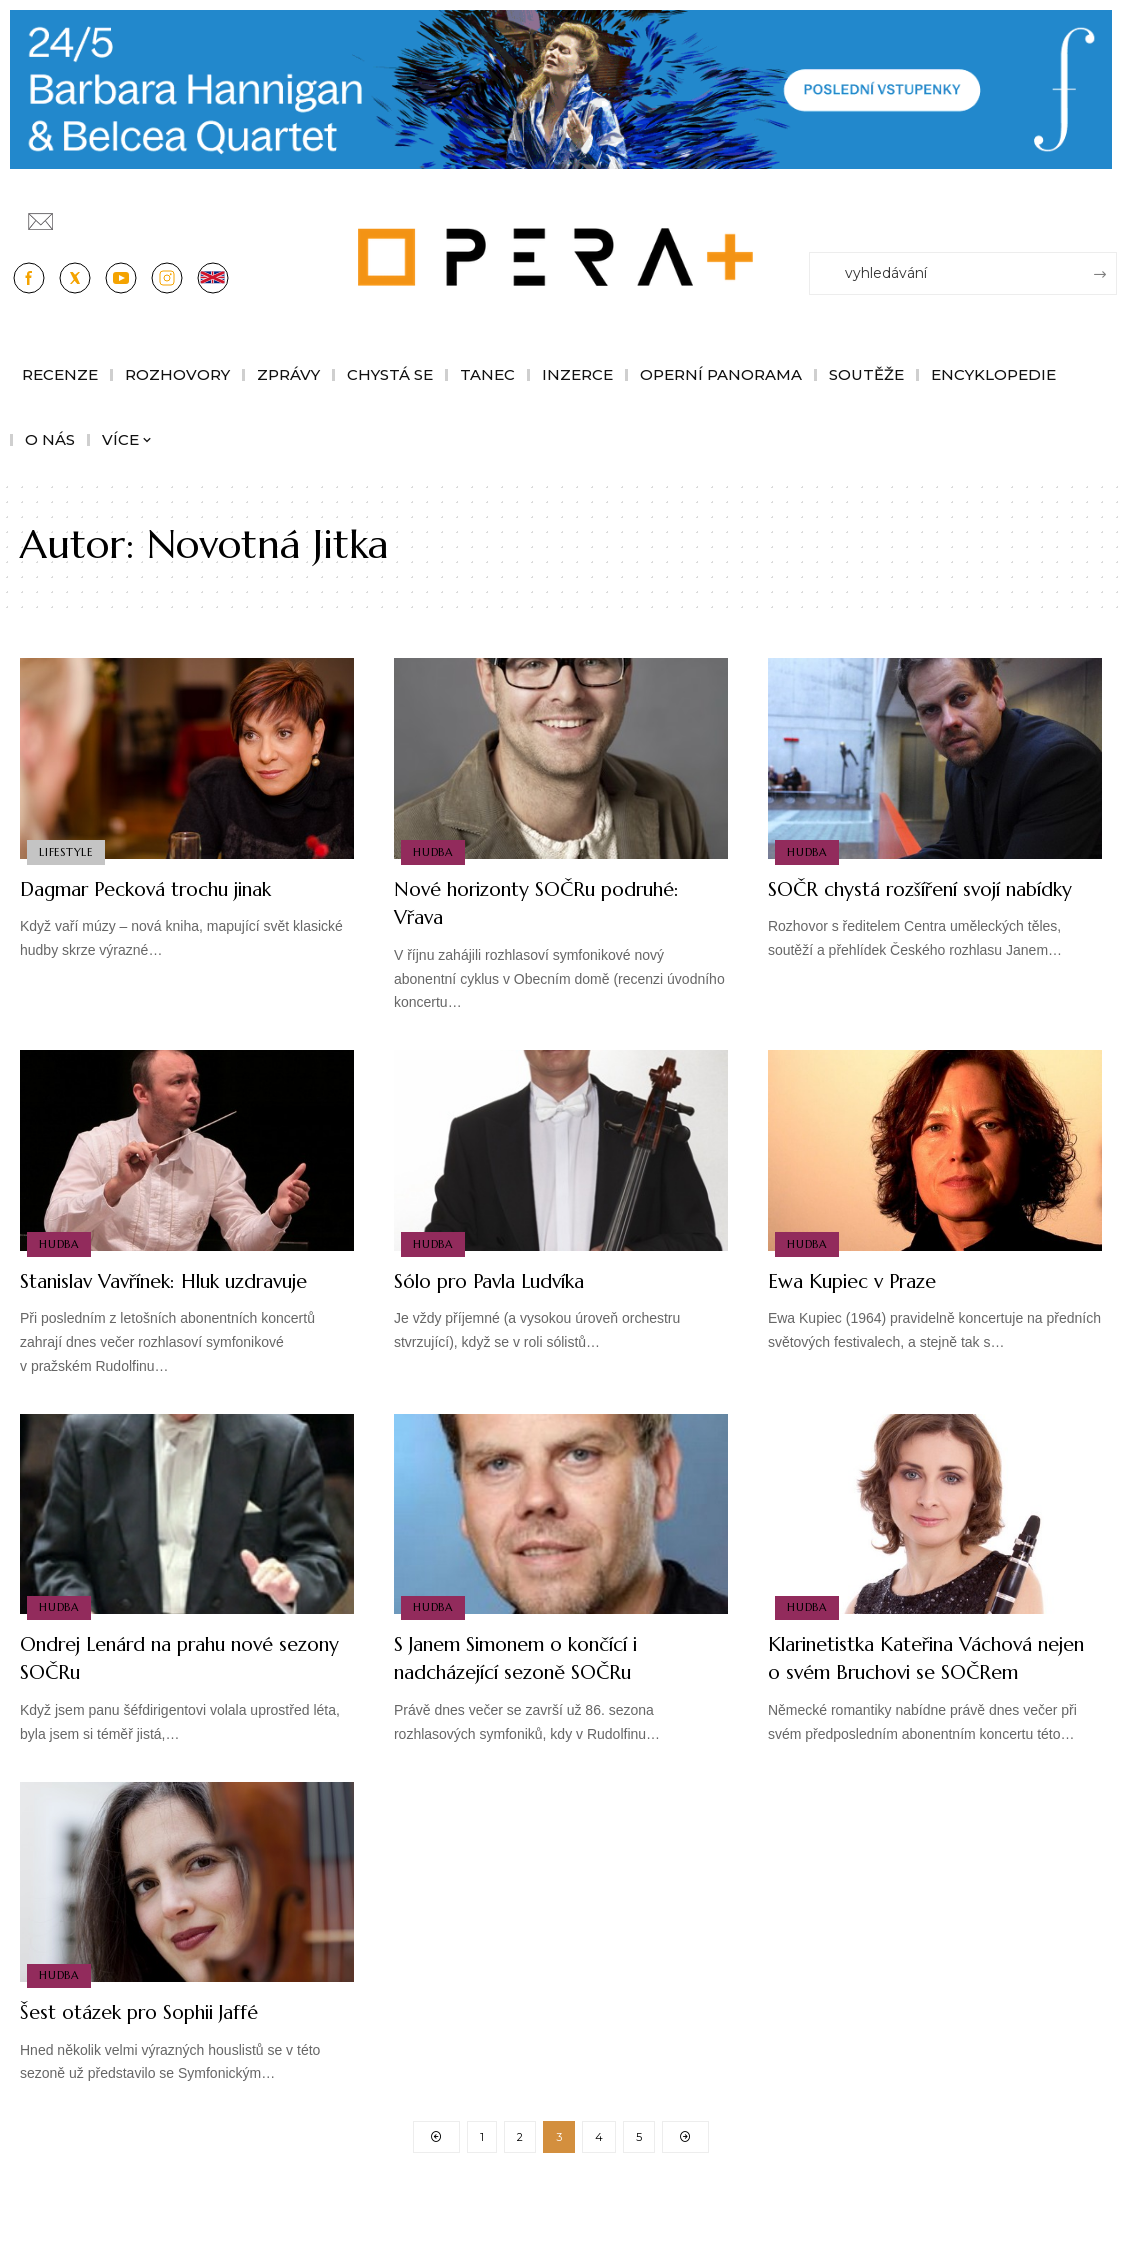 The height and width of the screenshot is (2262, 1122). Describe the element at coordinates (508, 1280) in the screenshot. I see `Sólo pro Pavla Ludvíka` at that location.